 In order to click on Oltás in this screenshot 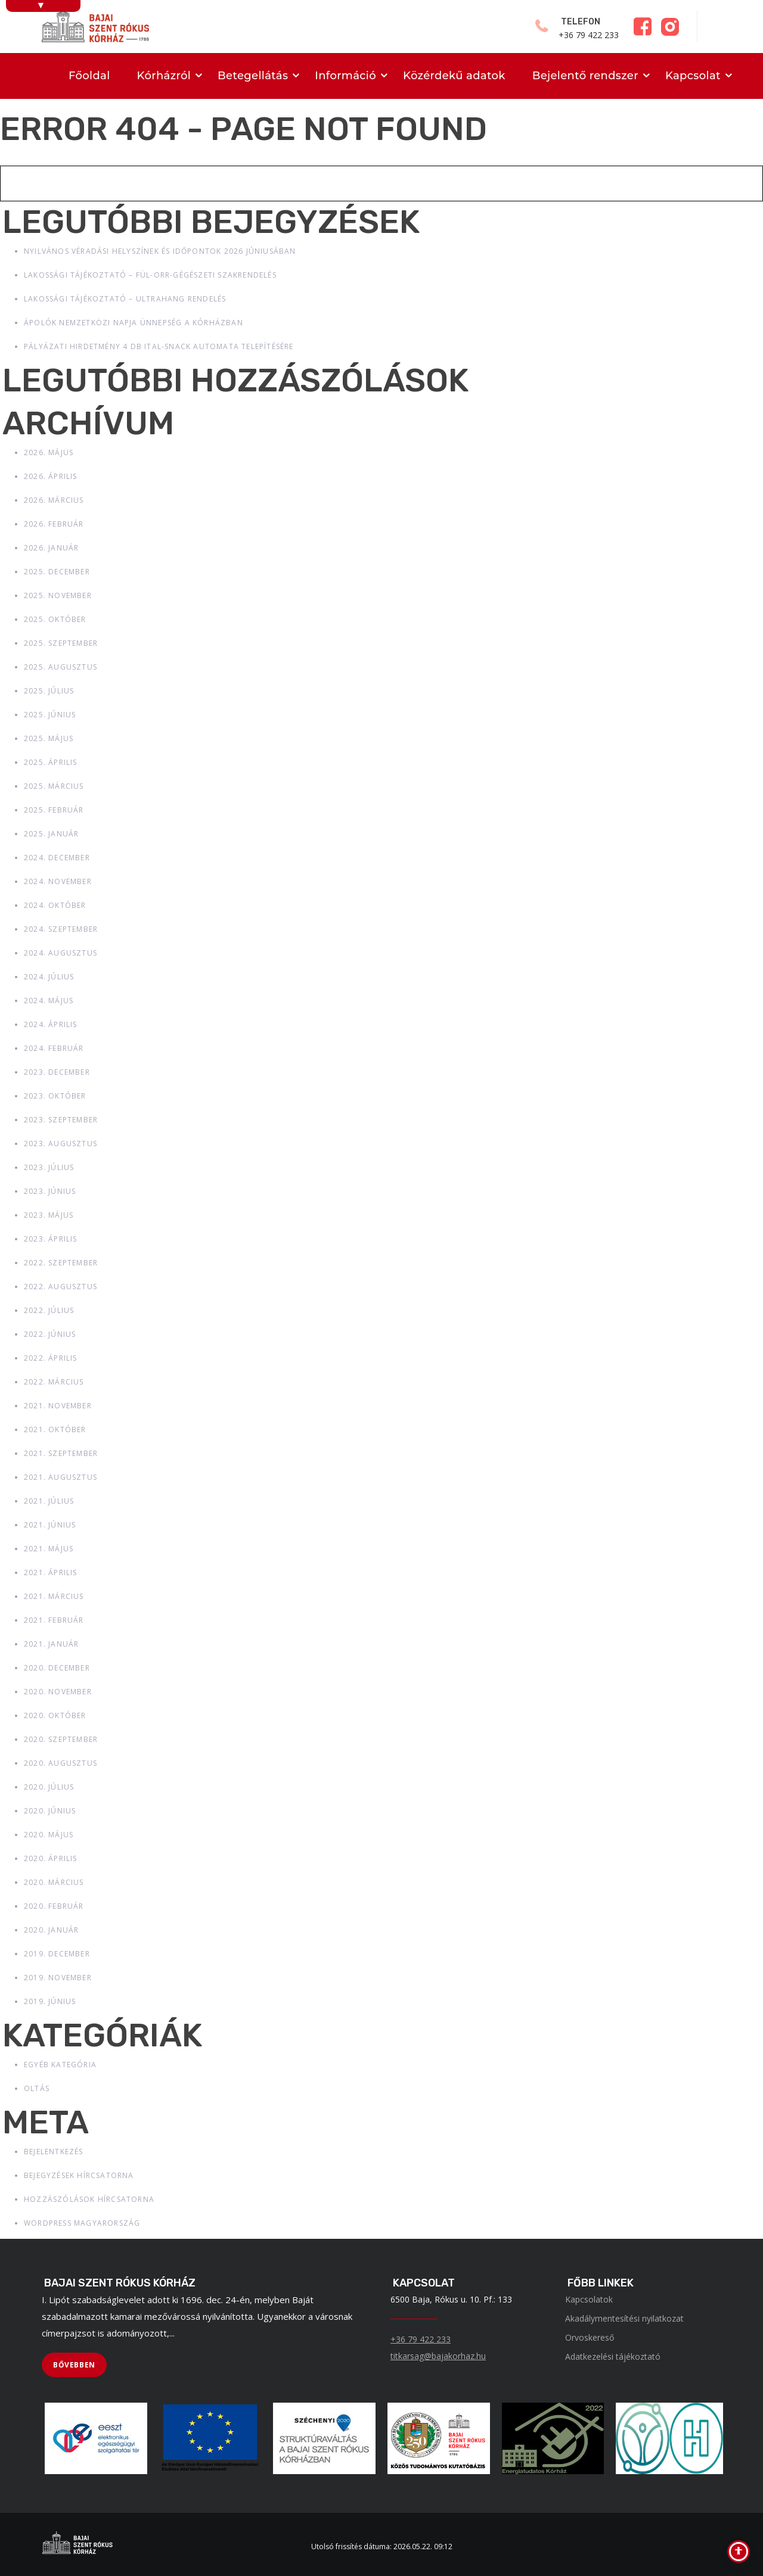, I will do `click(36, 2088)`.